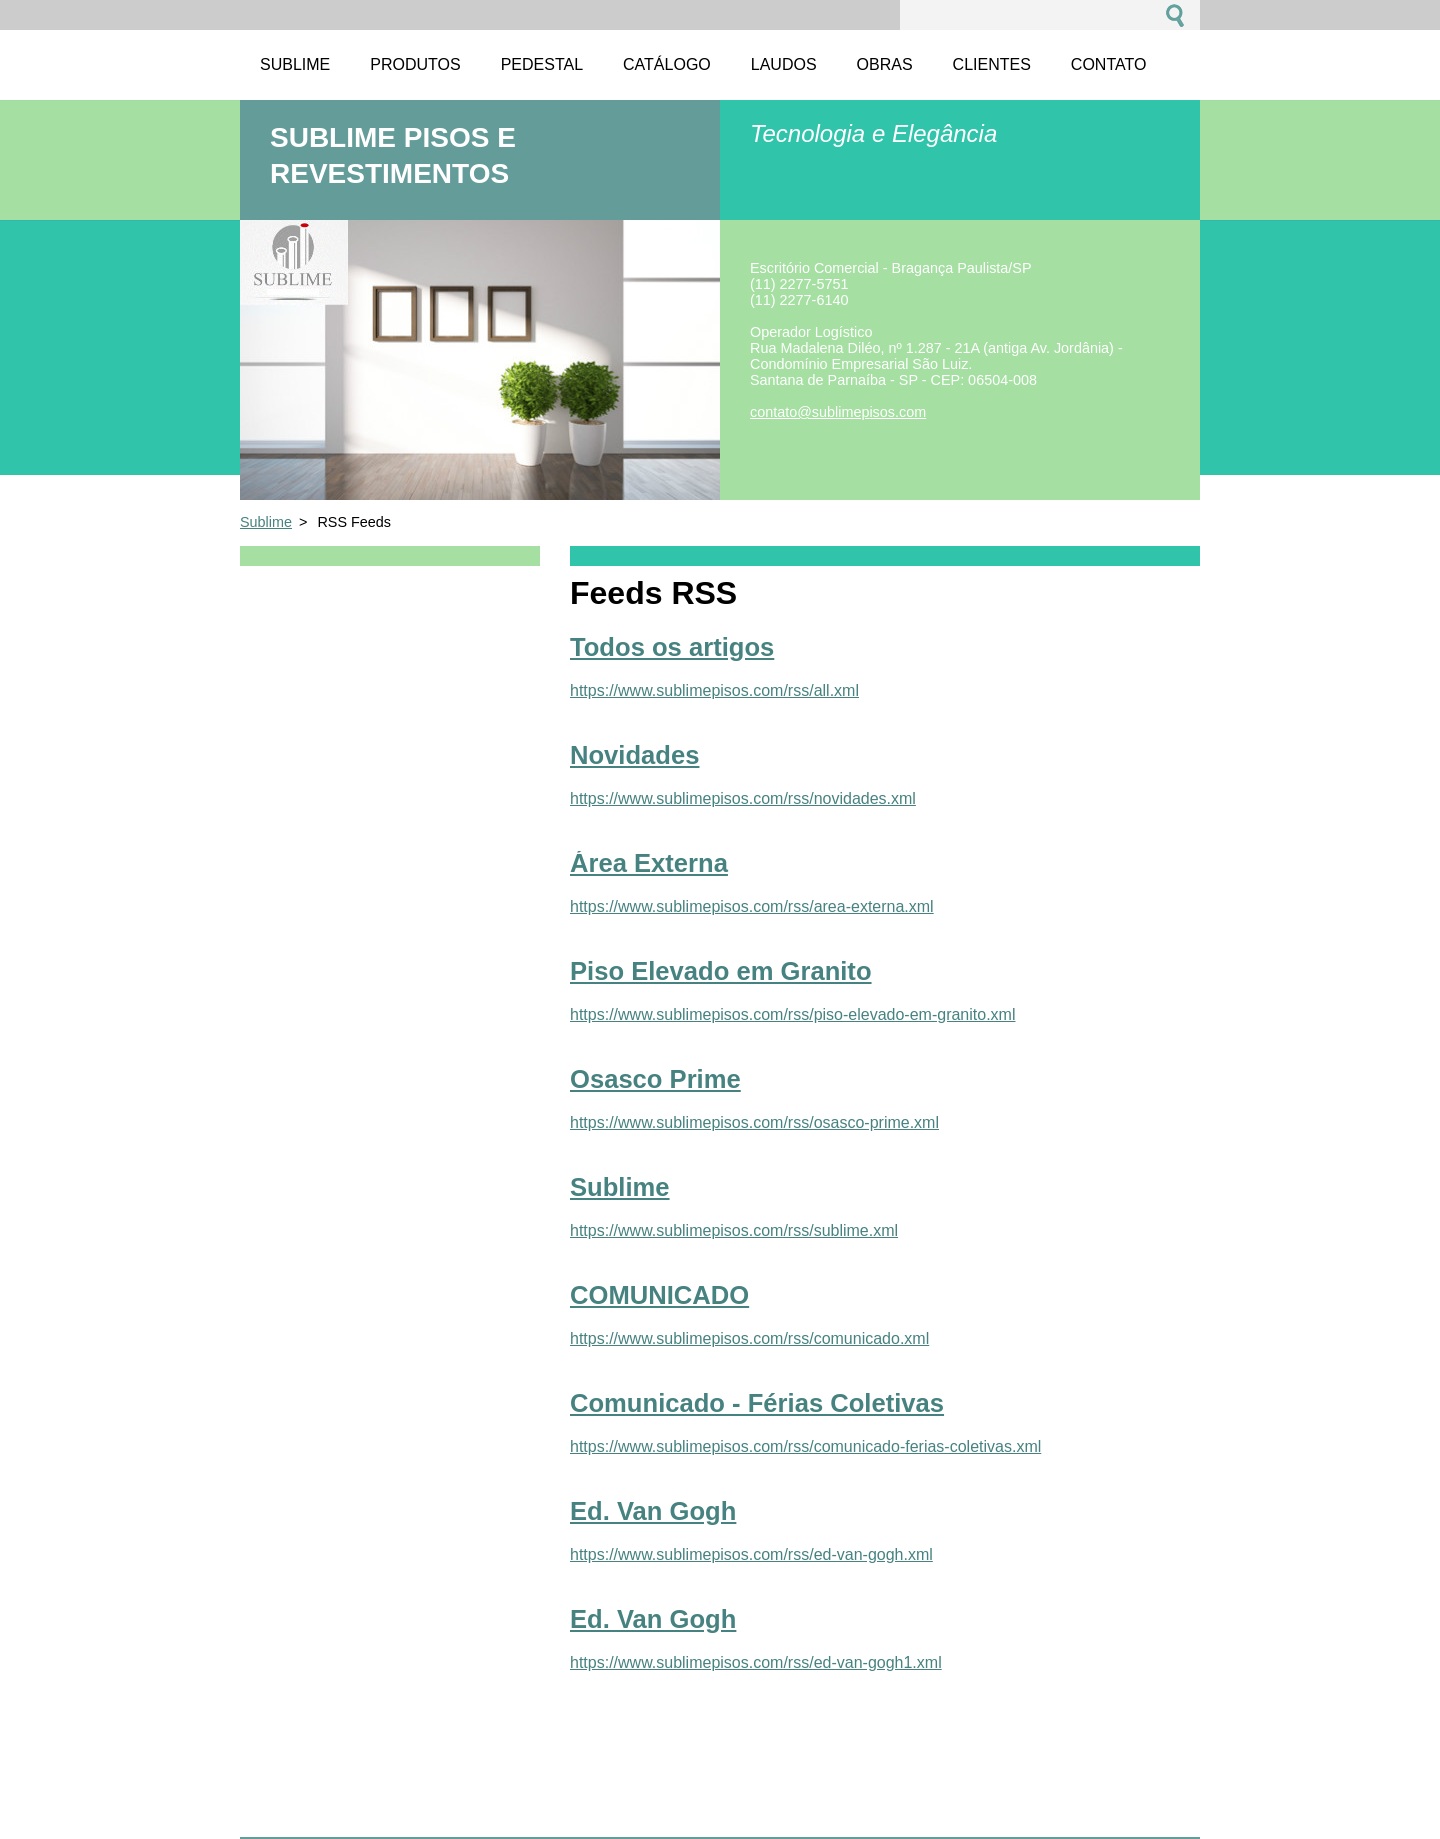  Describe the element at coordinates (792, 1014) in the screenshot. I see `https://www.sublimepisos.com/rss/piso-elevado-em-granito.xml` at that location.